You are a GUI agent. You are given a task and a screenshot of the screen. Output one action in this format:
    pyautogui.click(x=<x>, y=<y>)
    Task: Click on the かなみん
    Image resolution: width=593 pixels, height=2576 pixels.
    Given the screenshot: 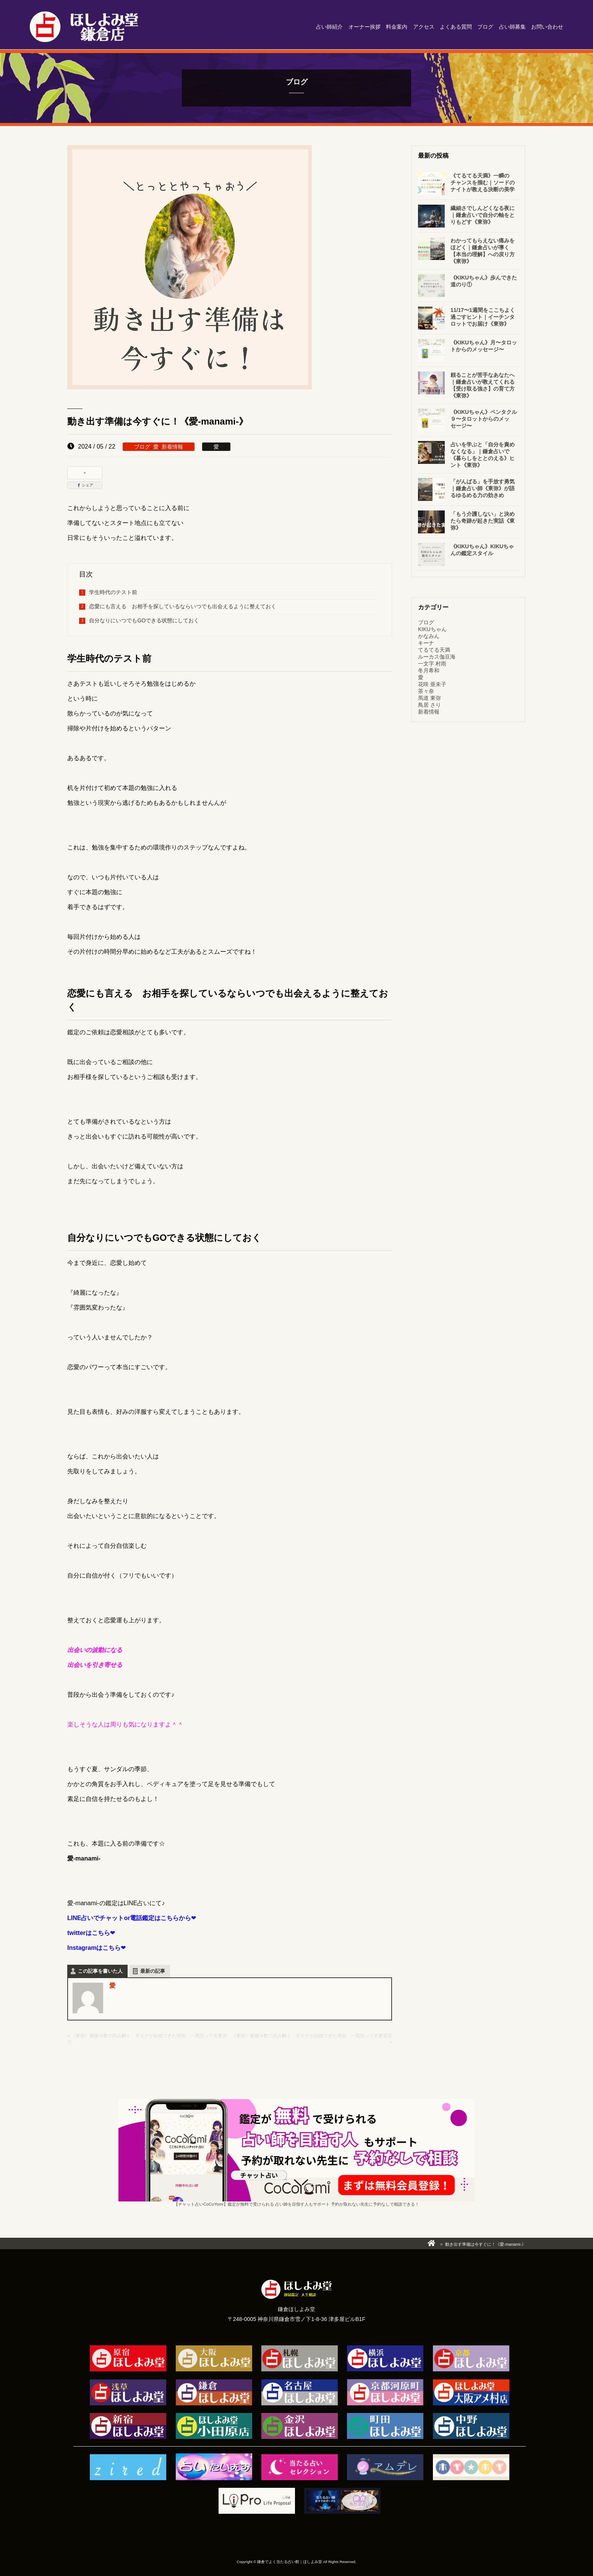 What is the action you would take?
    pyautogui.click(x=428, y=636)
    